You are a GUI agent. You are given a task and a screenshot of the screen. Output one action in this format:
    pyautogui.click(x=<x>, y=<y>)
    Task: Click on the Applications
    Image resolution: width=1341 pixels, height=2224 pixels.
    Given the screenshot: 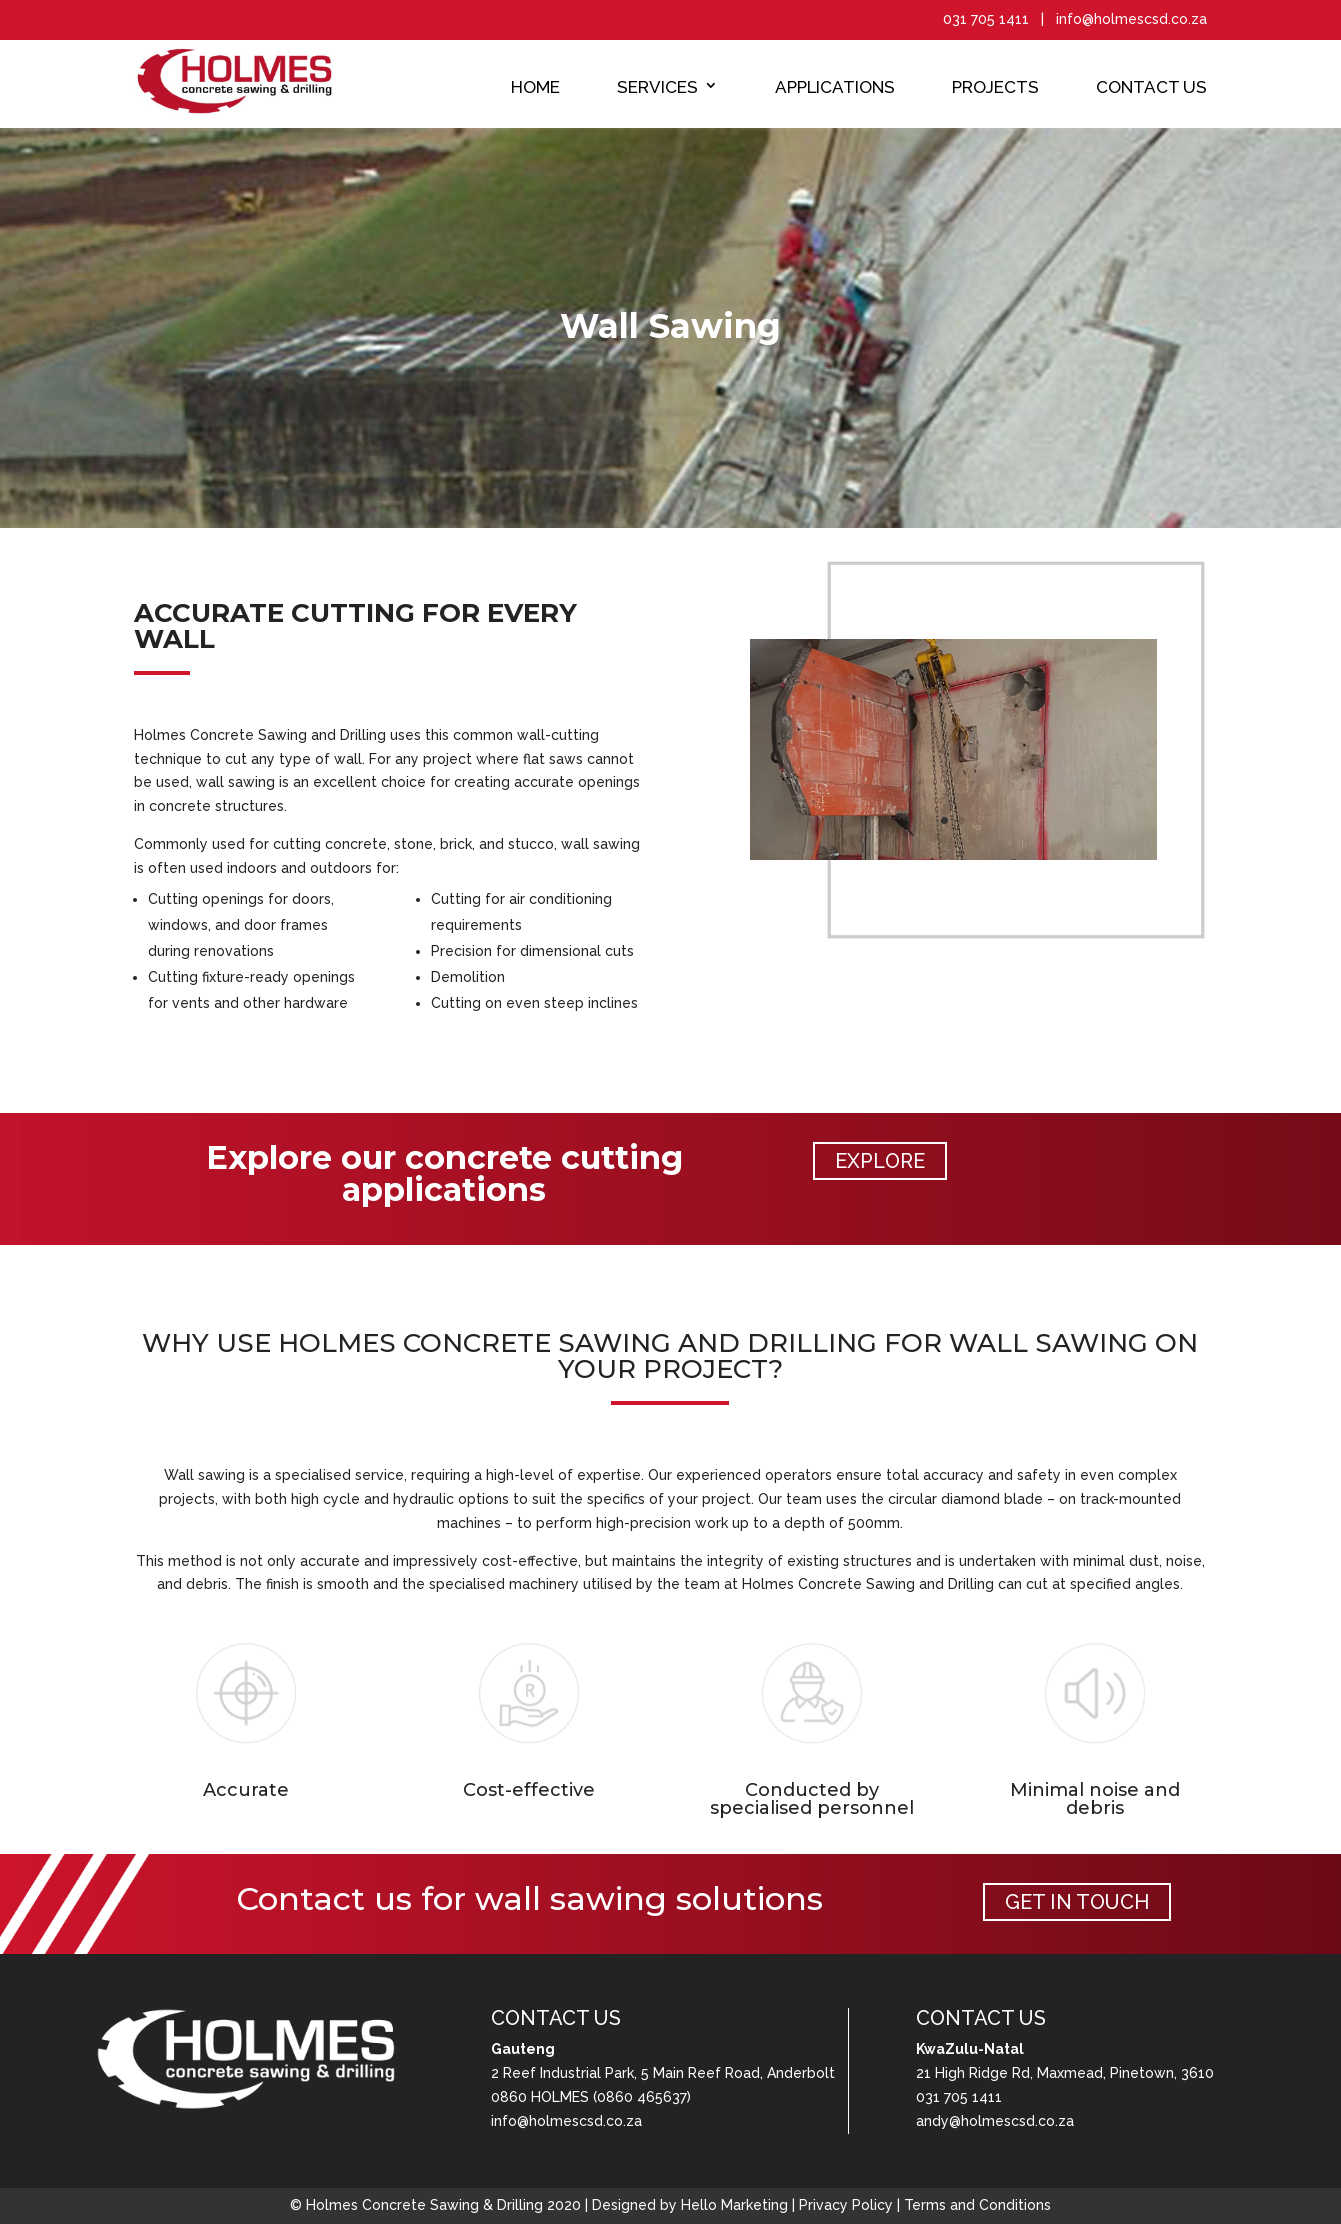 What is the action you would take?
    pyautogui.click(x=835, y=87)
    